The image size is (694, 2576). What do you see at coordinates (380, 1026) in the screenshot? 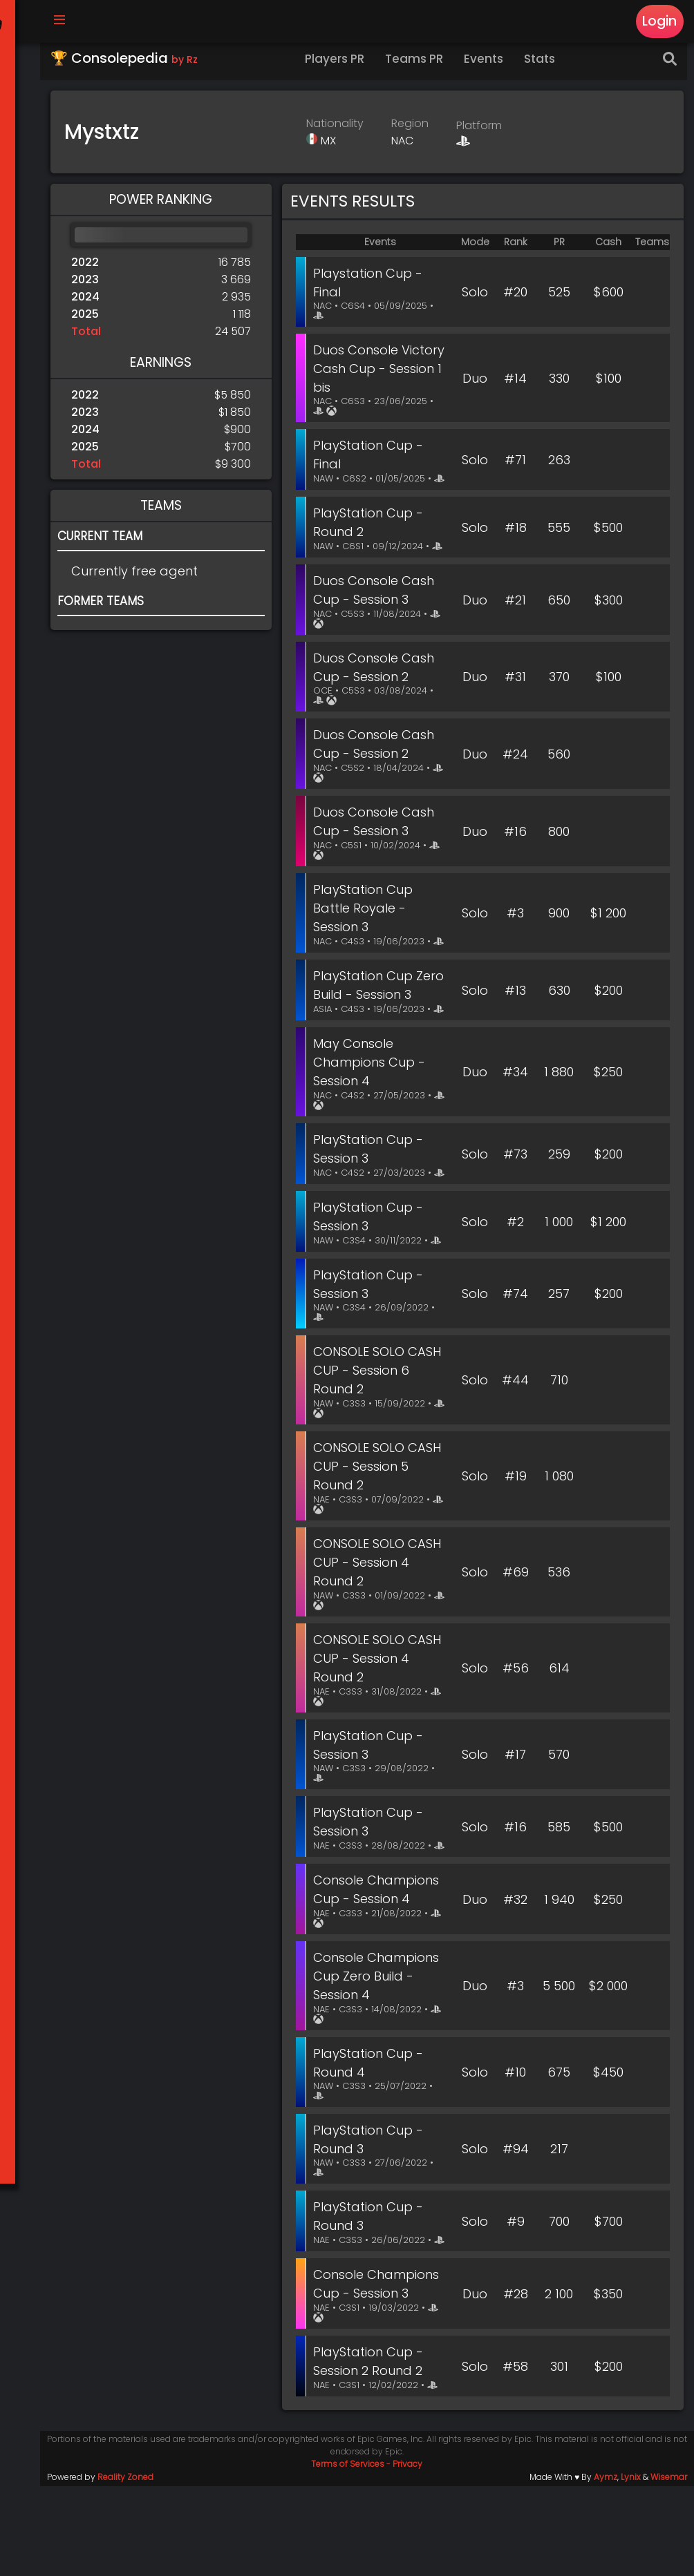
I see `PlayStation Cup Zero Build - Session 3` at bounding box center [380, 1026].